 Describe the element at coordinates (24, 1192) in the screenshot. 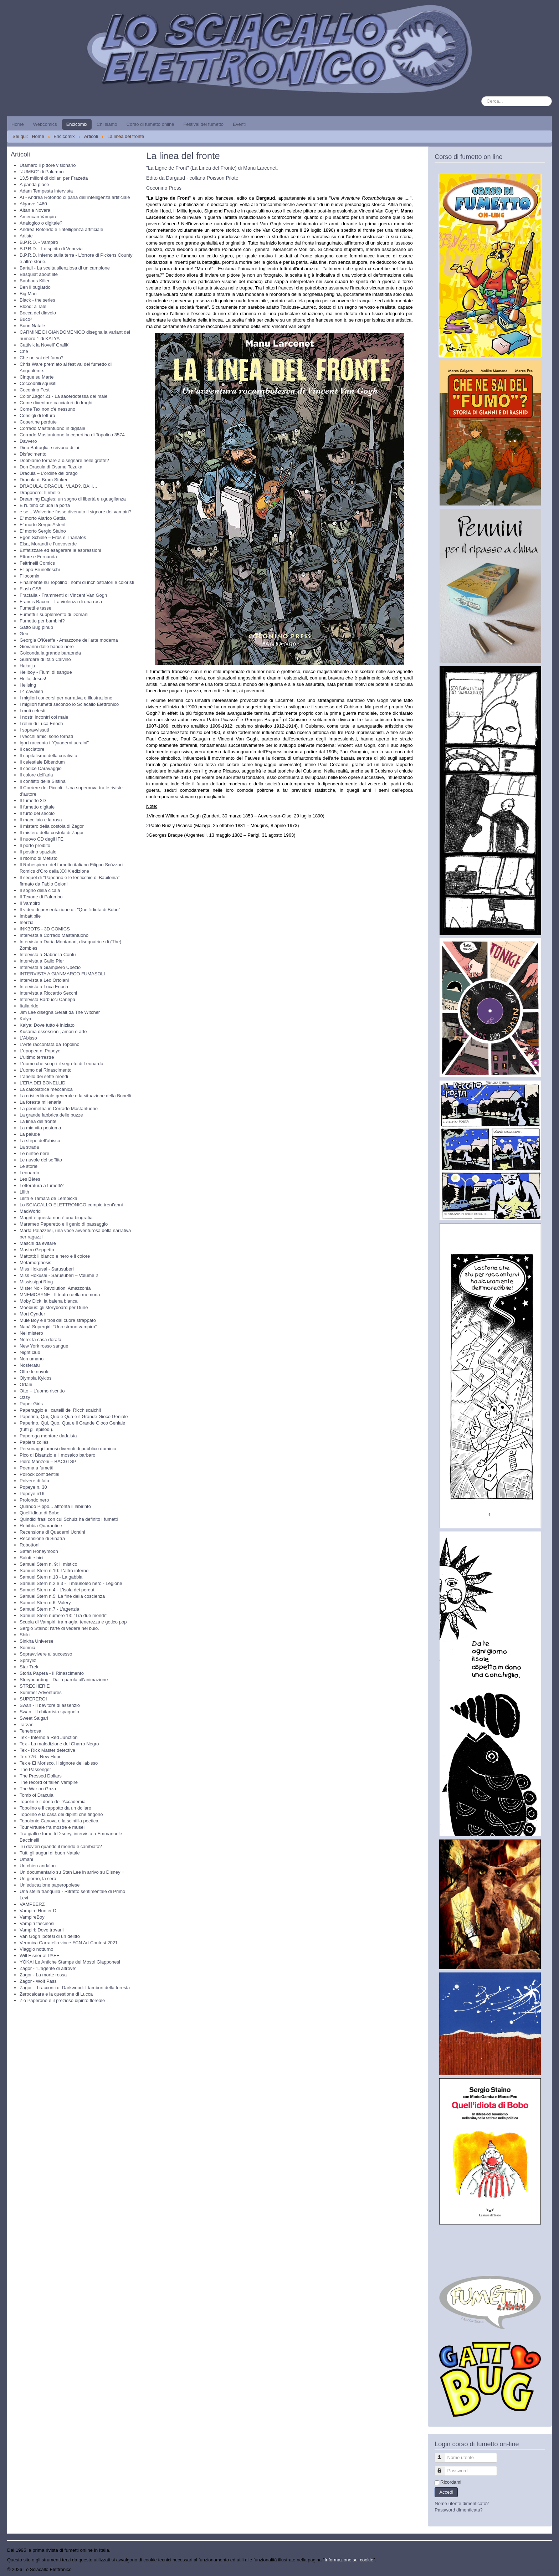

I see `Lilith` at that location.